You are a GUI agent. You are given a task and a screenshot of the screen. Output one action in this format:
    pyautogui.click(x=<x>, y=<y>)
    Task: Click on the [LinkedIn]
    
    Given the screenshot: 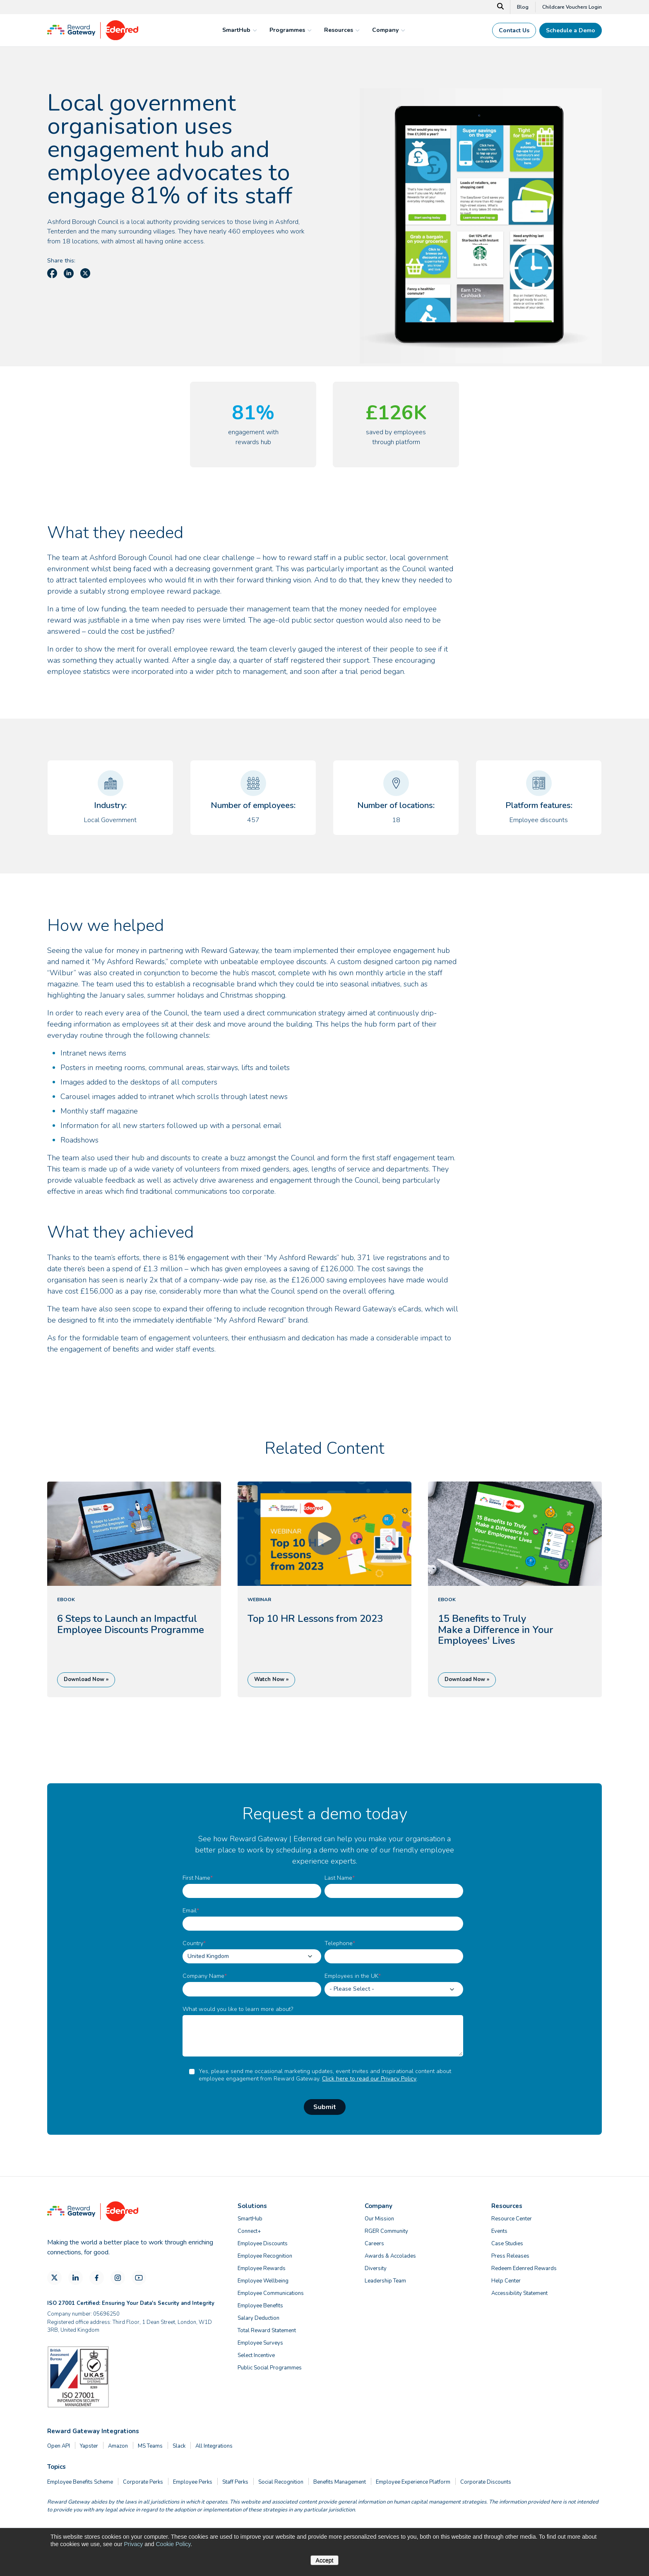 What is the action you would take?
    pyautogui.click(x=75, y=2278)
    